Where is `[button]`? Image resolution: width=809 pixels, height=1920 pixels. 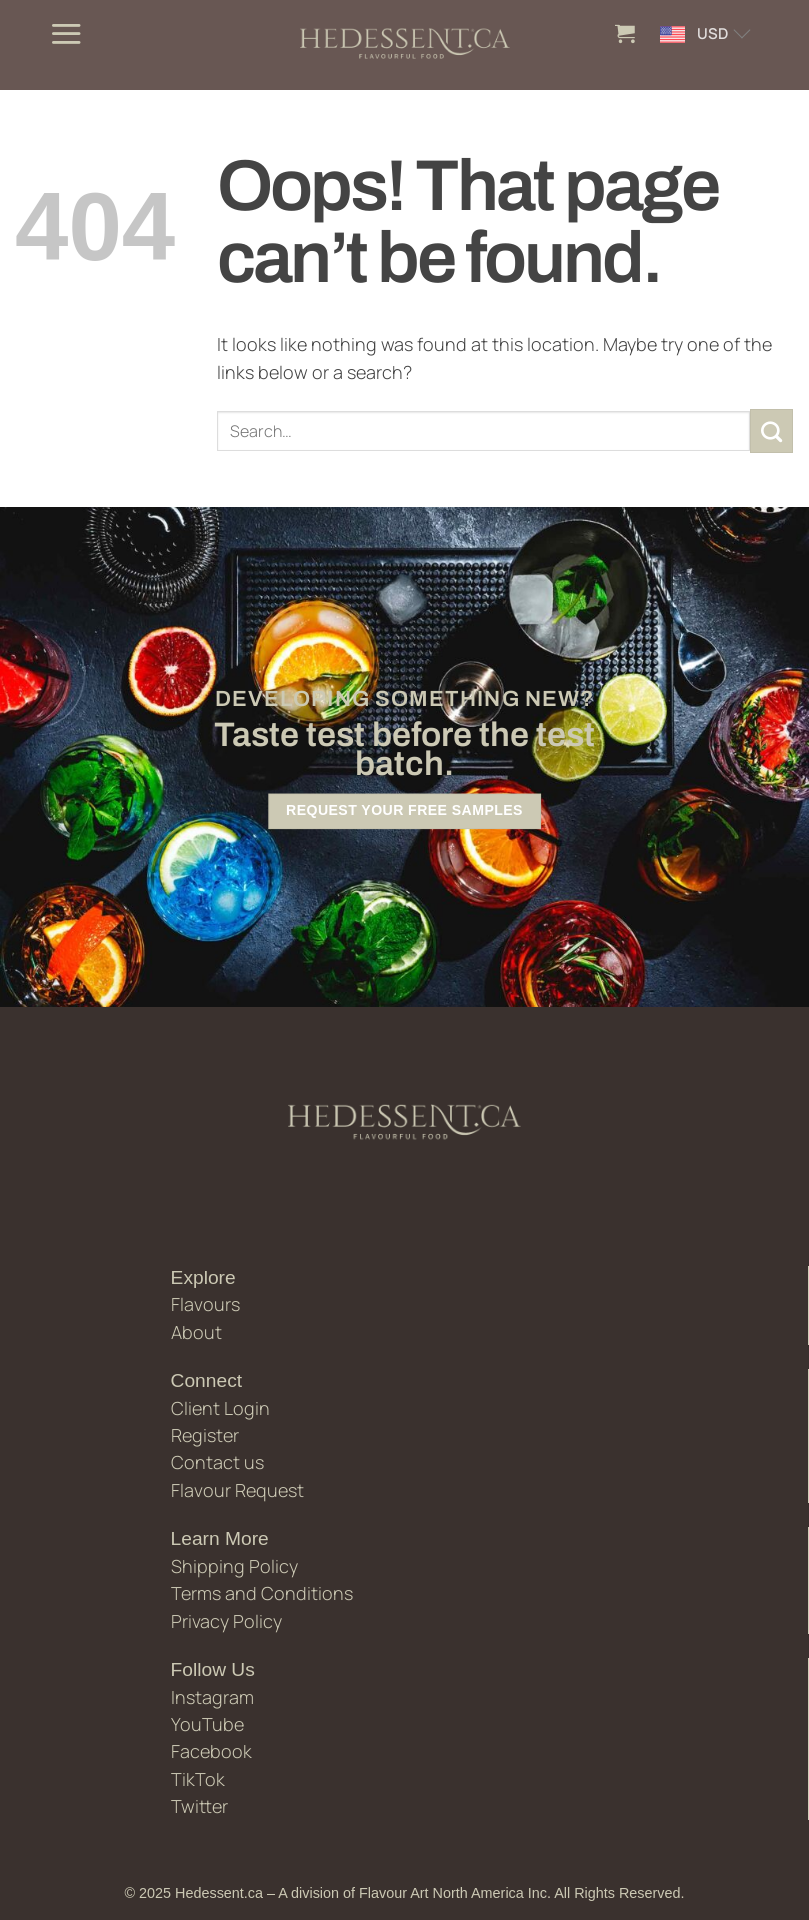
[button] is located at coordinates (66, 33).